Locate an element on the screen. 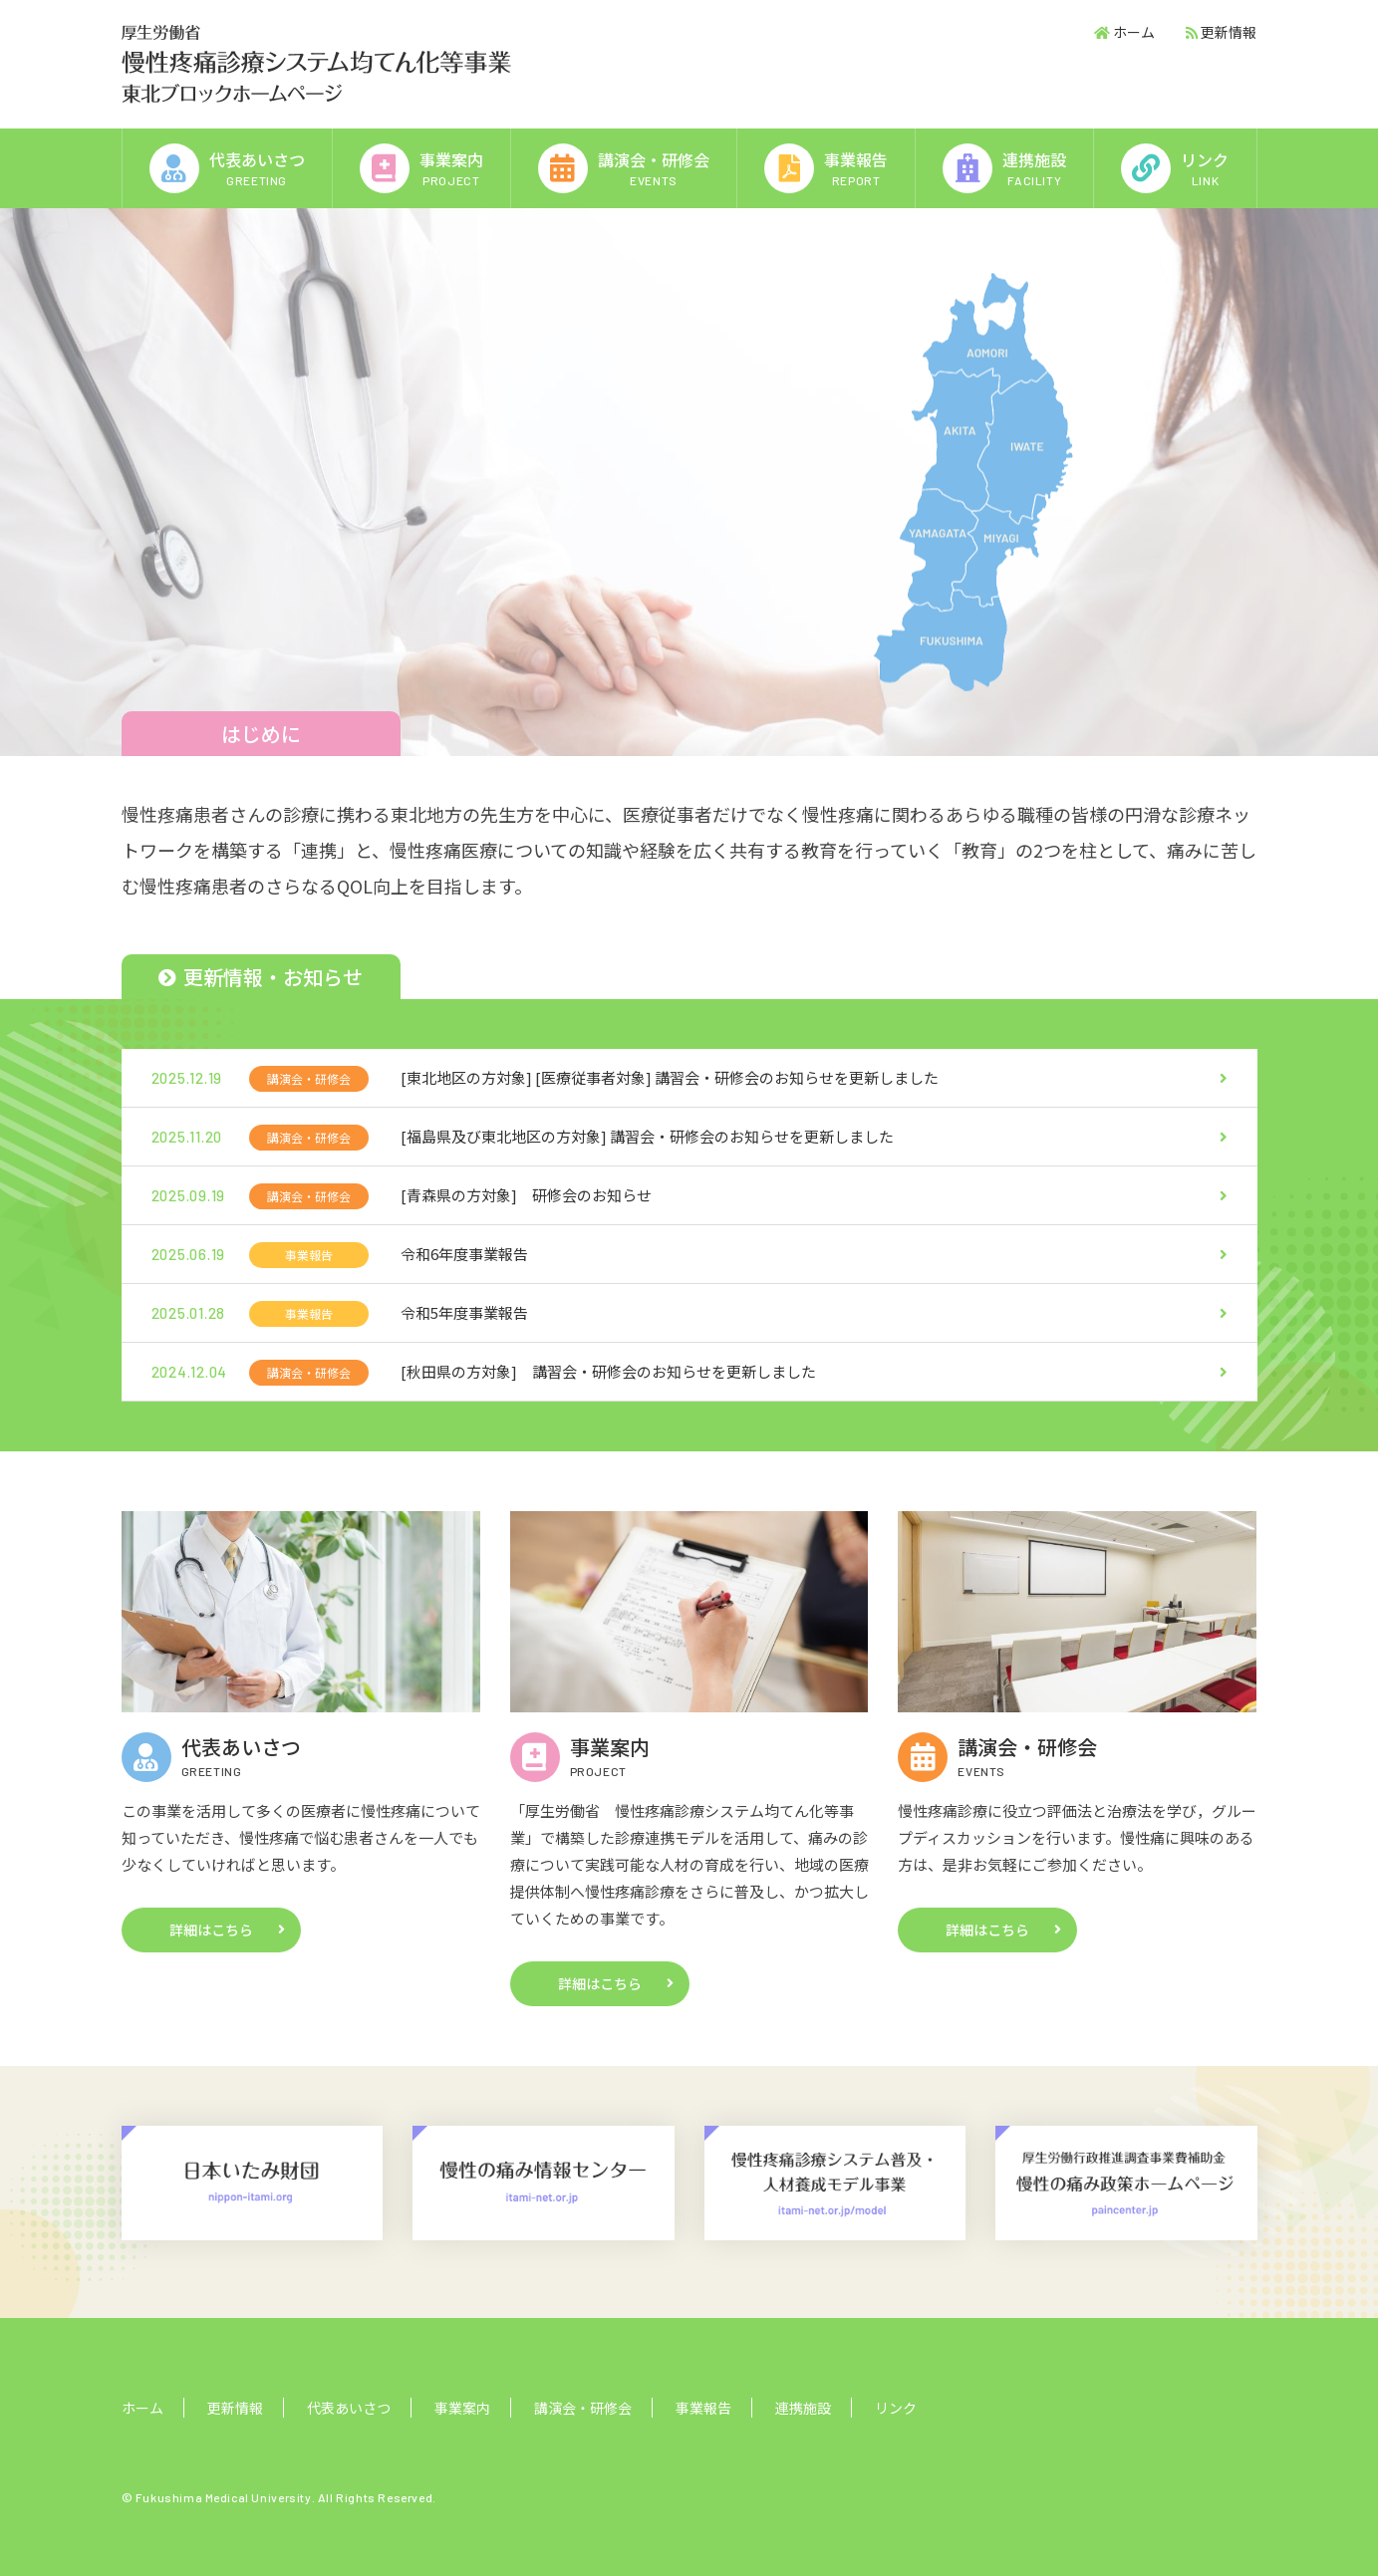  事業案内 is located at coordinates (462, 2408).